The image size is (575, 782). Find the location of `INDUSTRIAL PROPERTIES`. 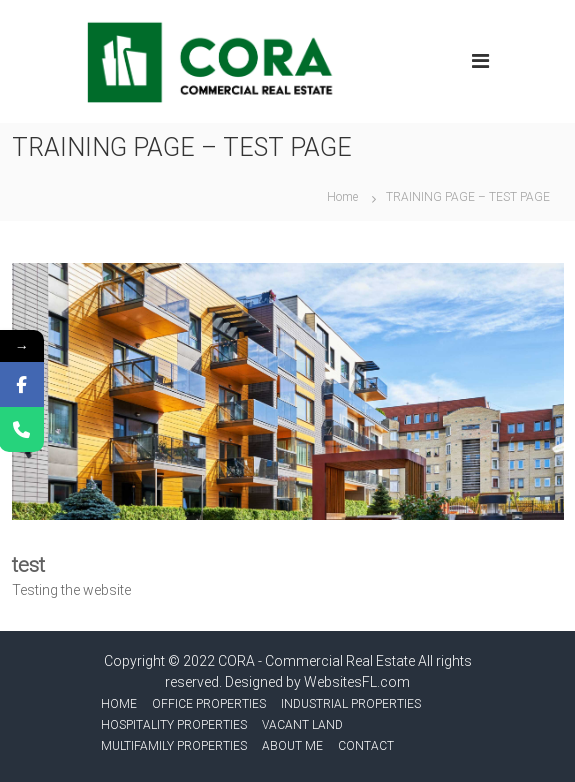

INDUSTRIAL PROPERTIES is located at coordinates (351, 704).